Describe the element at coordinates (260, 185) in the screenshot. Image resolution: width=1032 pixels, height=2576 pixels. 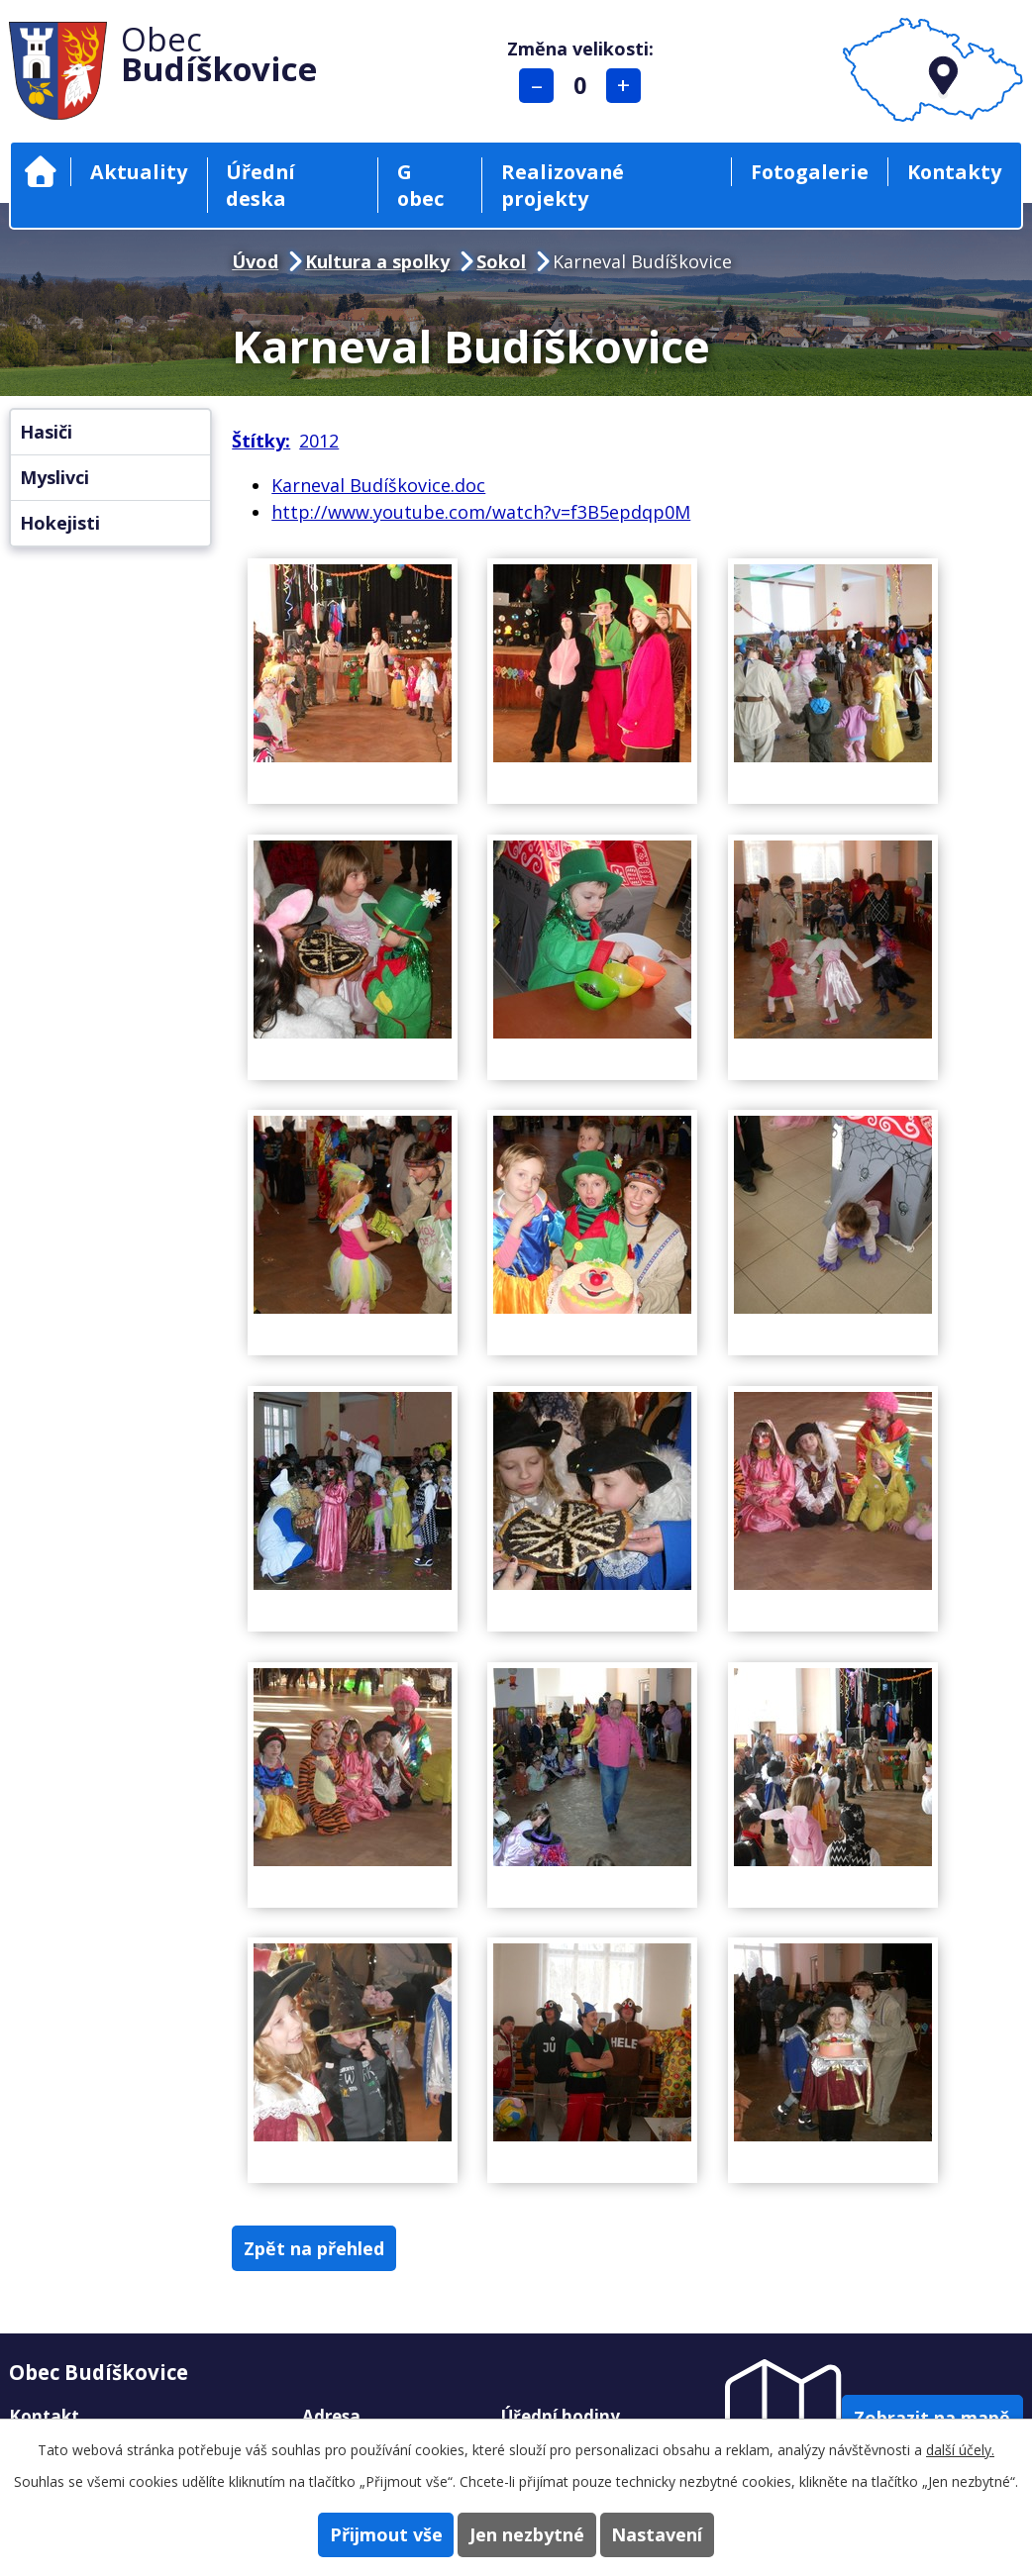
I see `Úřední deska` at that location.